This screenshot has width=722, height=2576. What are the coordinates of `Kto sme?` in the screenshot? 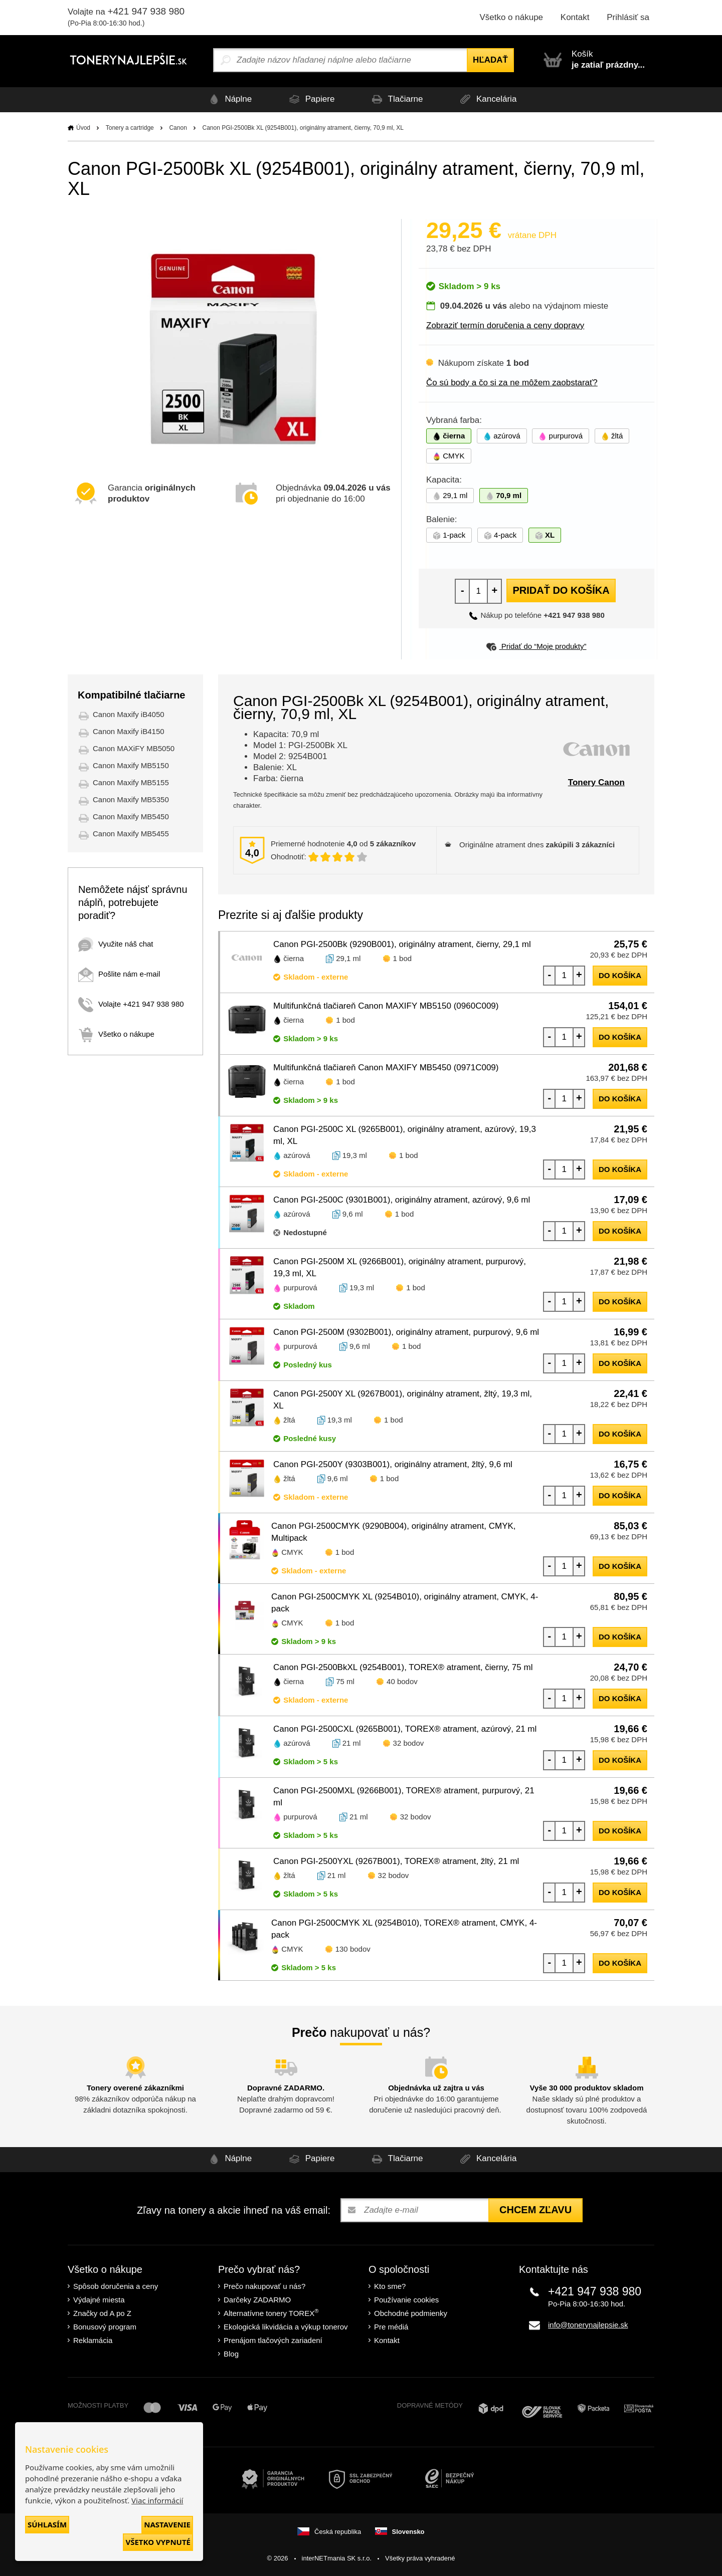 It's located at (390, 2286).